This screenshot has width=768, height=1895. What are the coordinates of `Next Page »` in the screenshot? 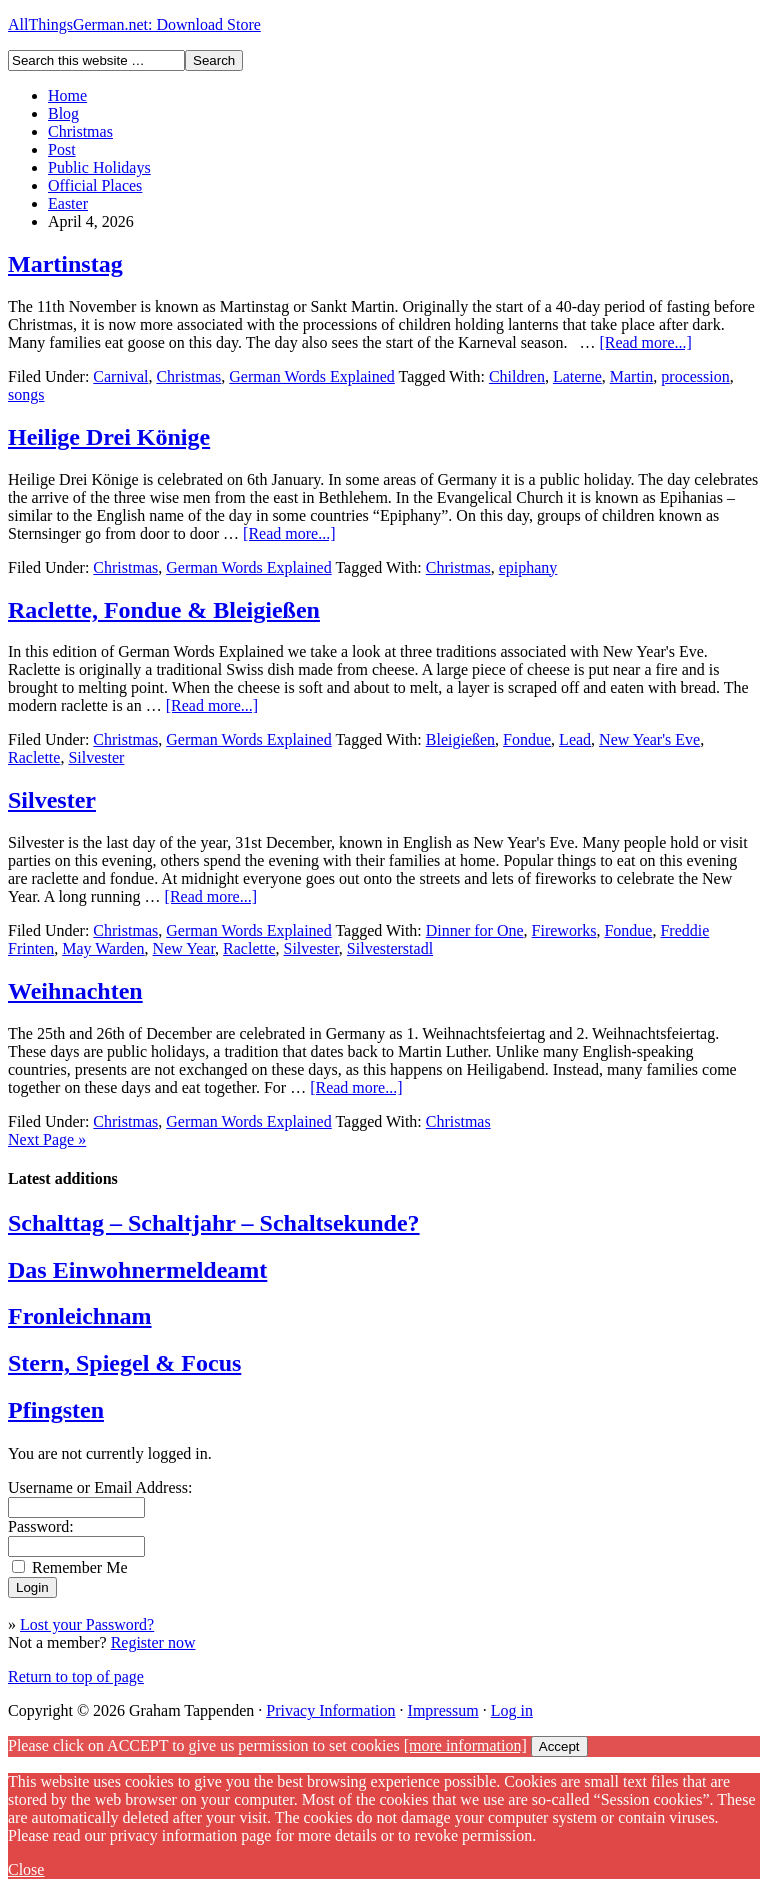 It's located at (47, 1139).